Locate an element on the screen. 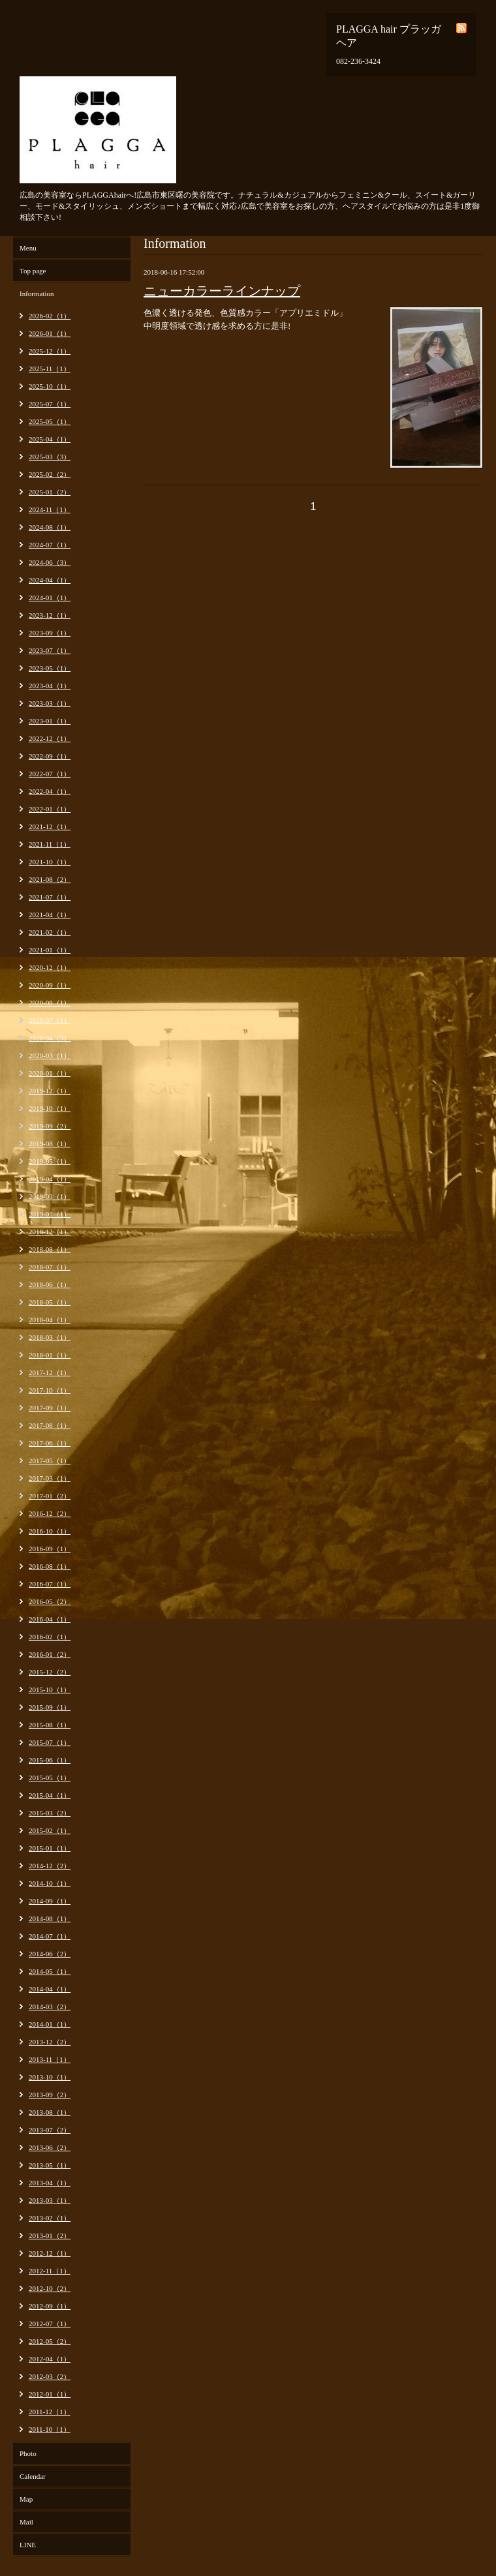 The height and width of the screenshot is (2576, 496). 2023-05（1） is located at coordinates (49, 668).